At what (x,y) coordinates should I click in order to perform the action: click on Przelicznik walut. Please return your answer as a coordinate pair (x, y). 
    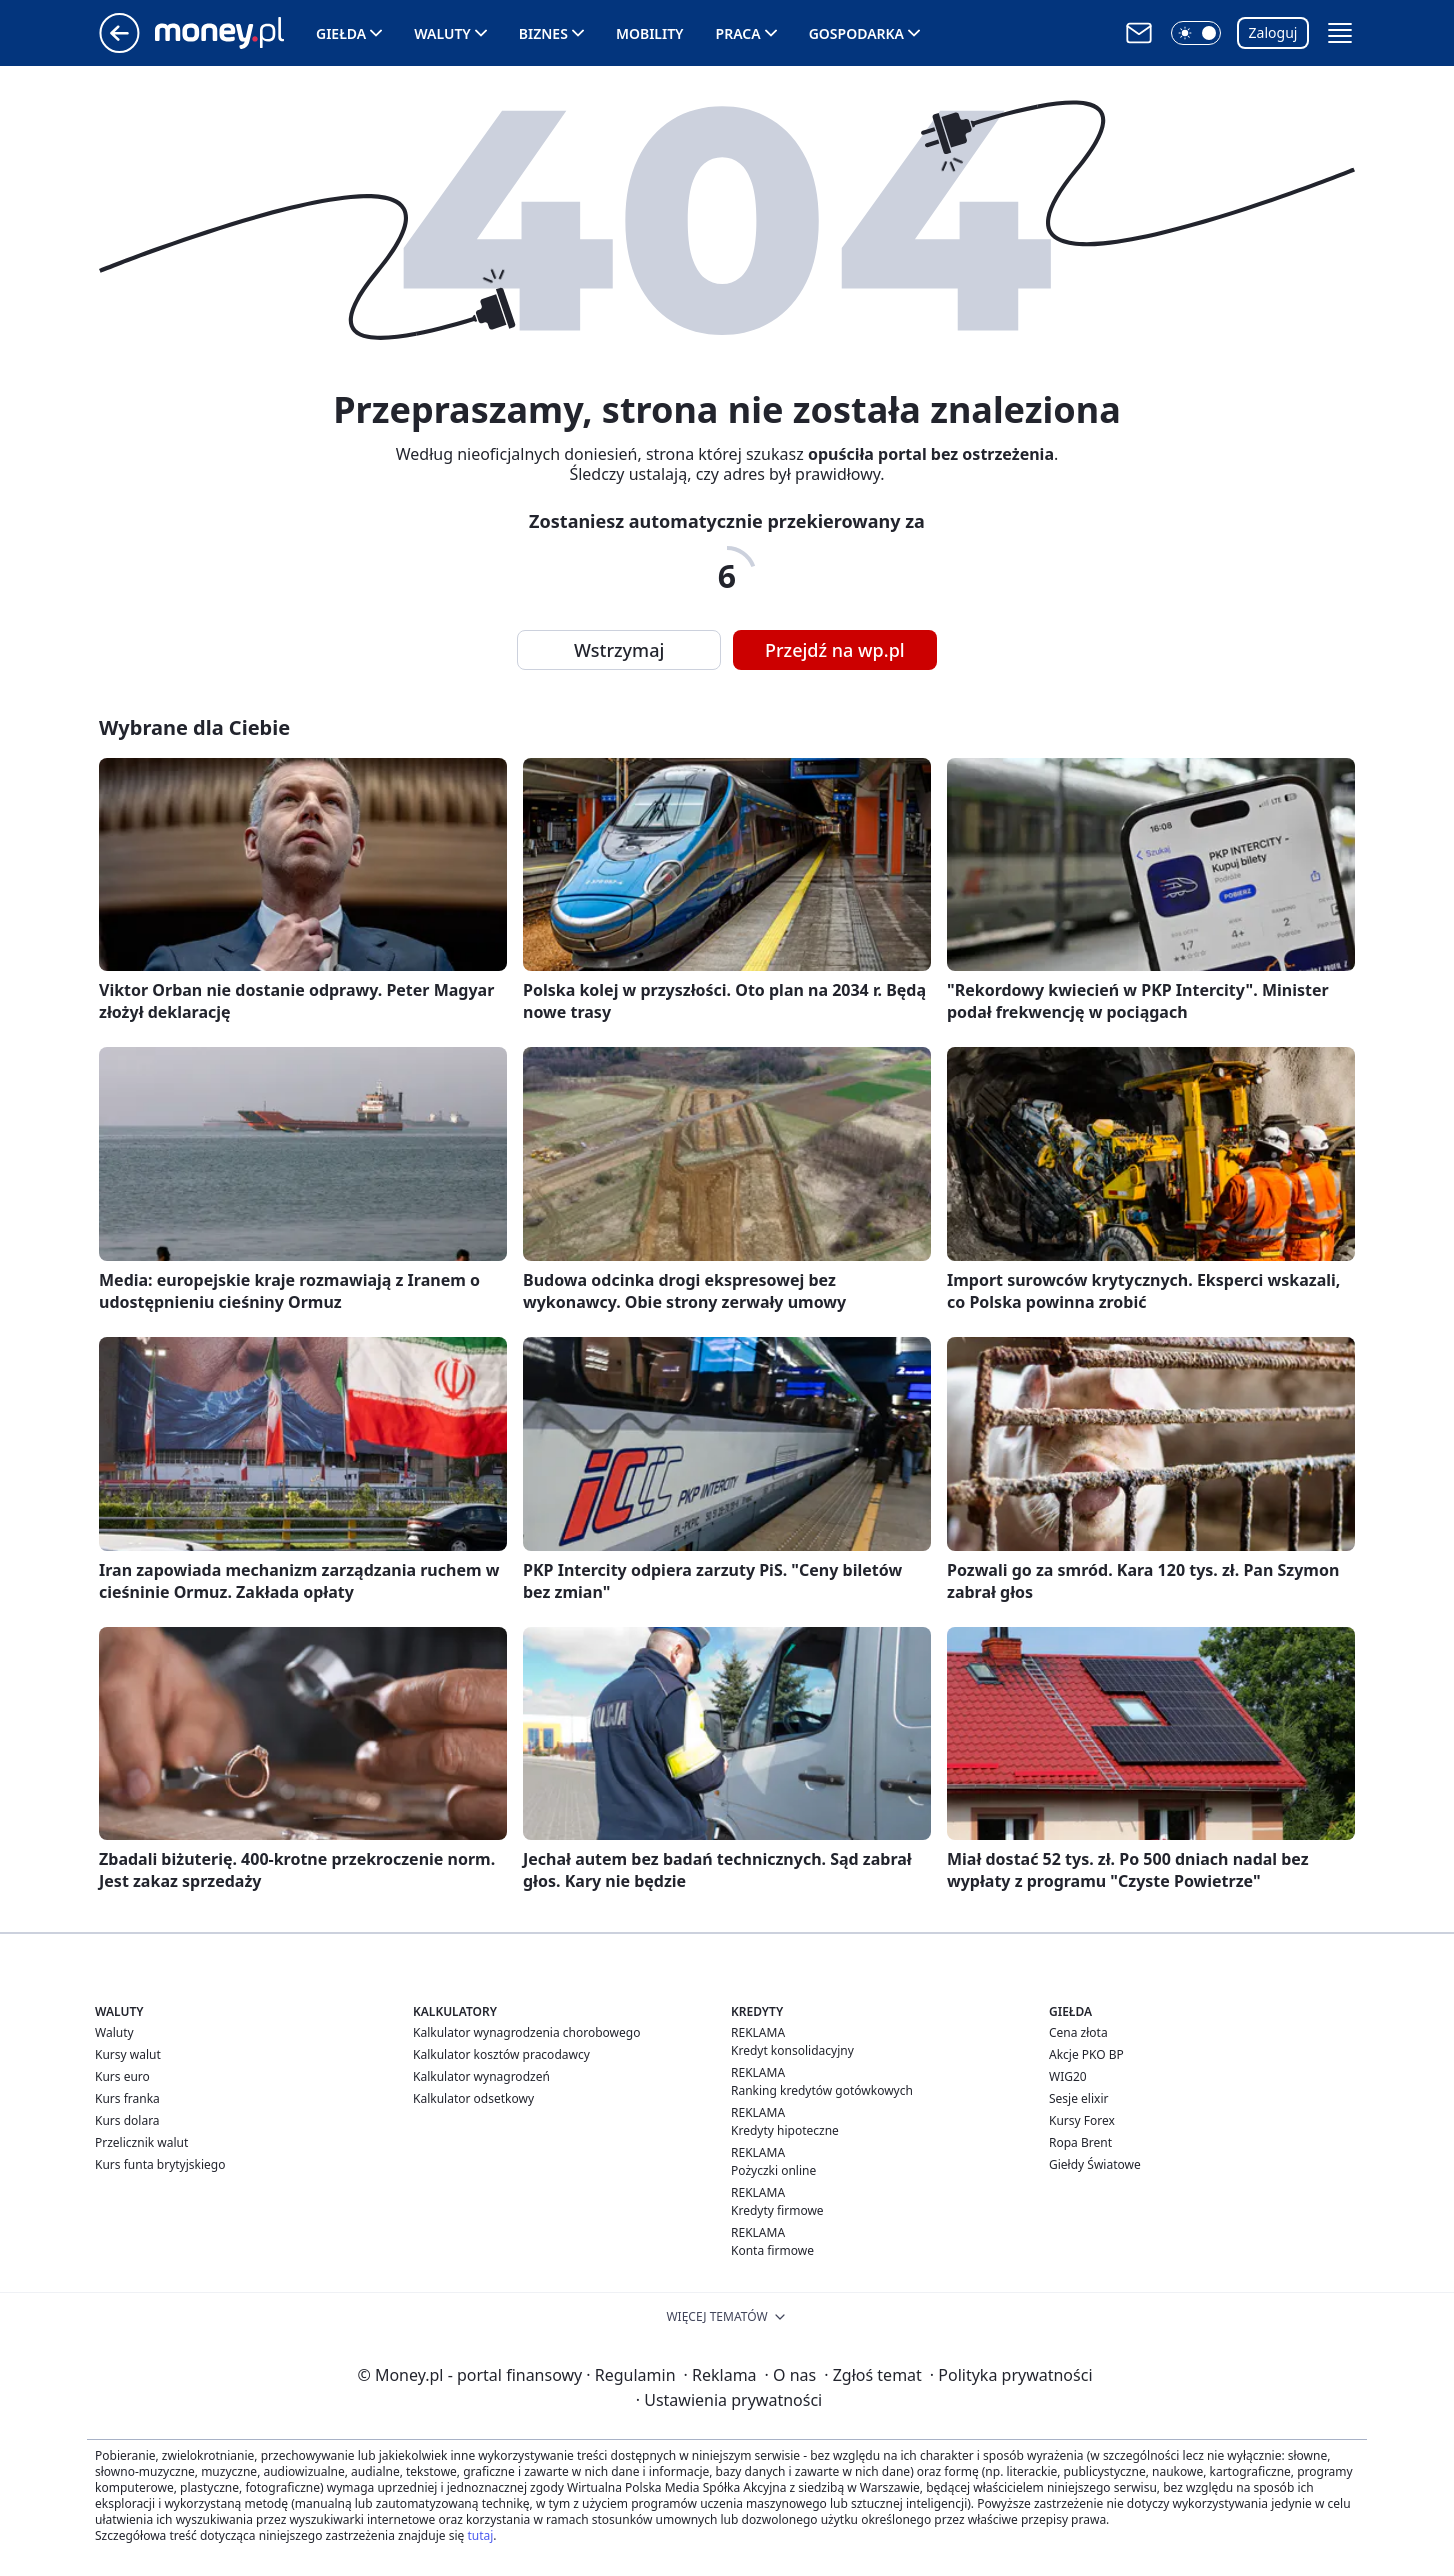
    Looking at the image, I should click on (141, 2142).